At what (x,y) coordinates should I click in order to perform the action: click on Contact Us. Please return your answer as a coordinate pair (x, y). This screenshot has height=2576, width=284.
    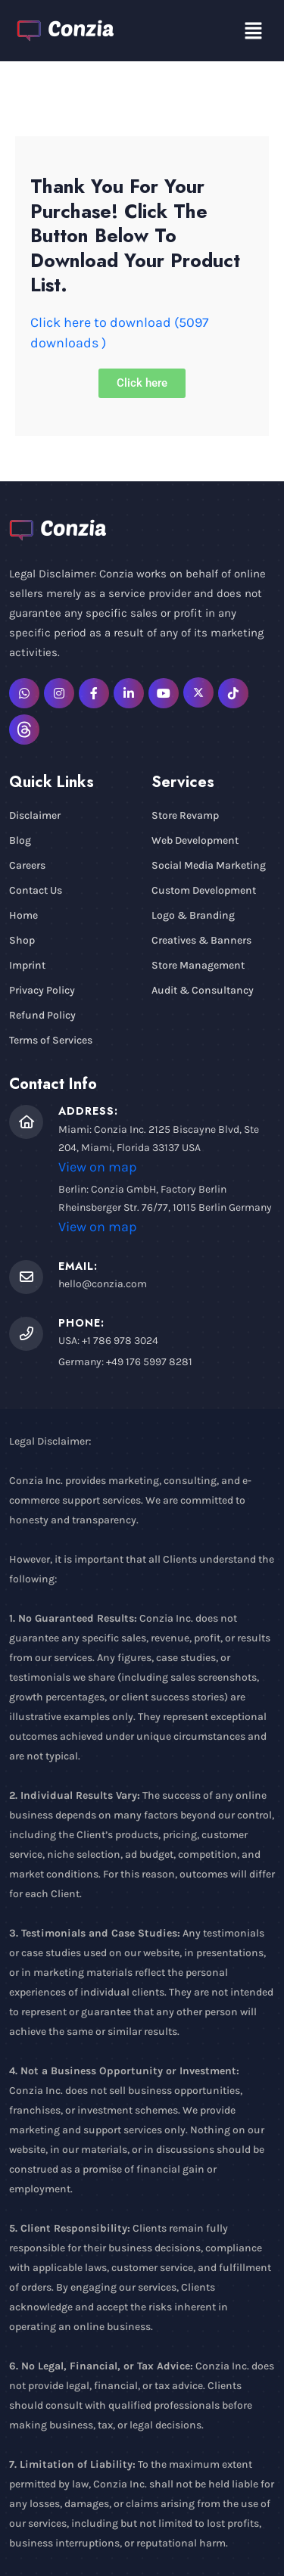
    Looking at the image, I should click on (35, 890).